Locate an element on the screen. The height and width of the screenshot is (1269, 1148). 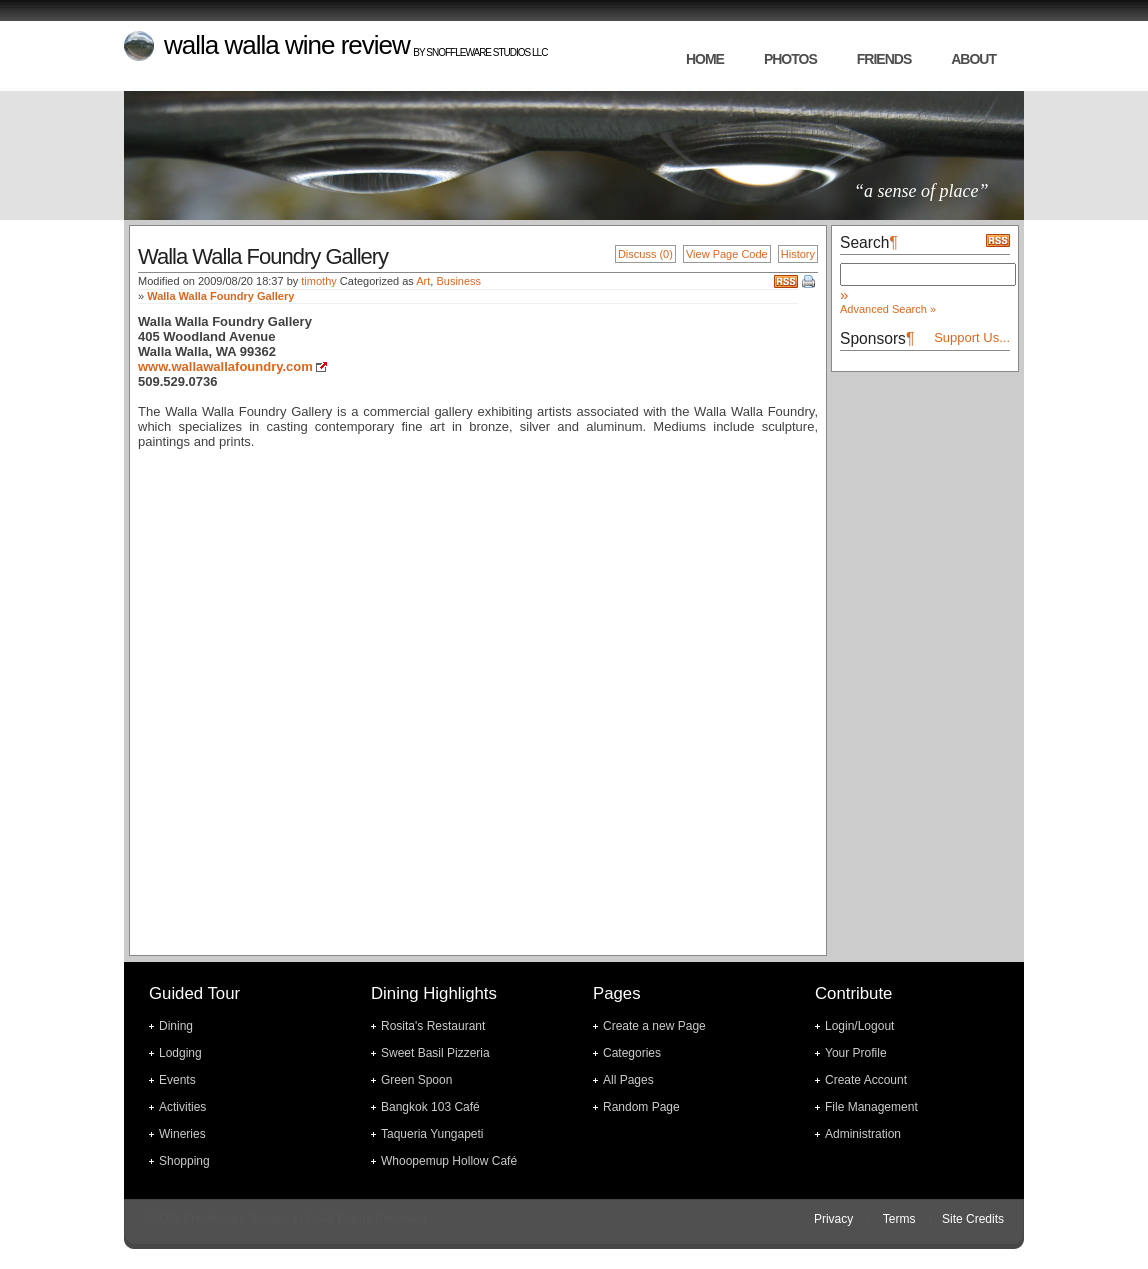
File Management is located at coordinates (871, 1107).